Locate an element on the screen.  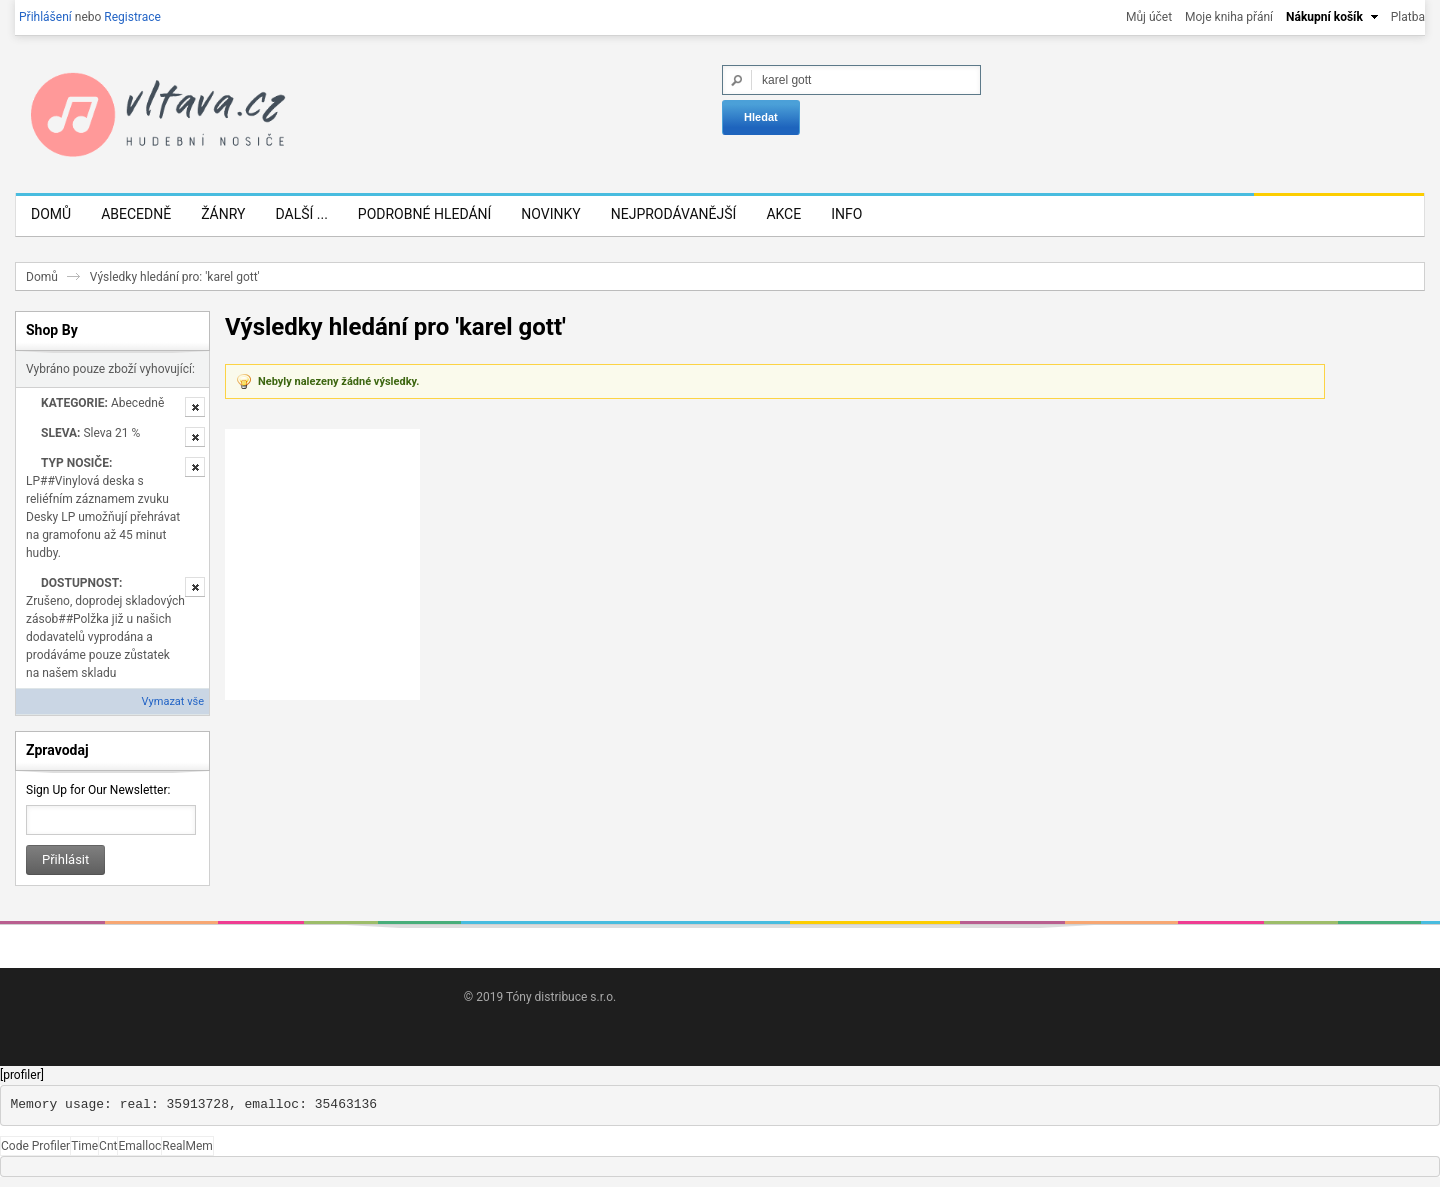
Odstranit tuto položku is located at coordinates (195, 407).